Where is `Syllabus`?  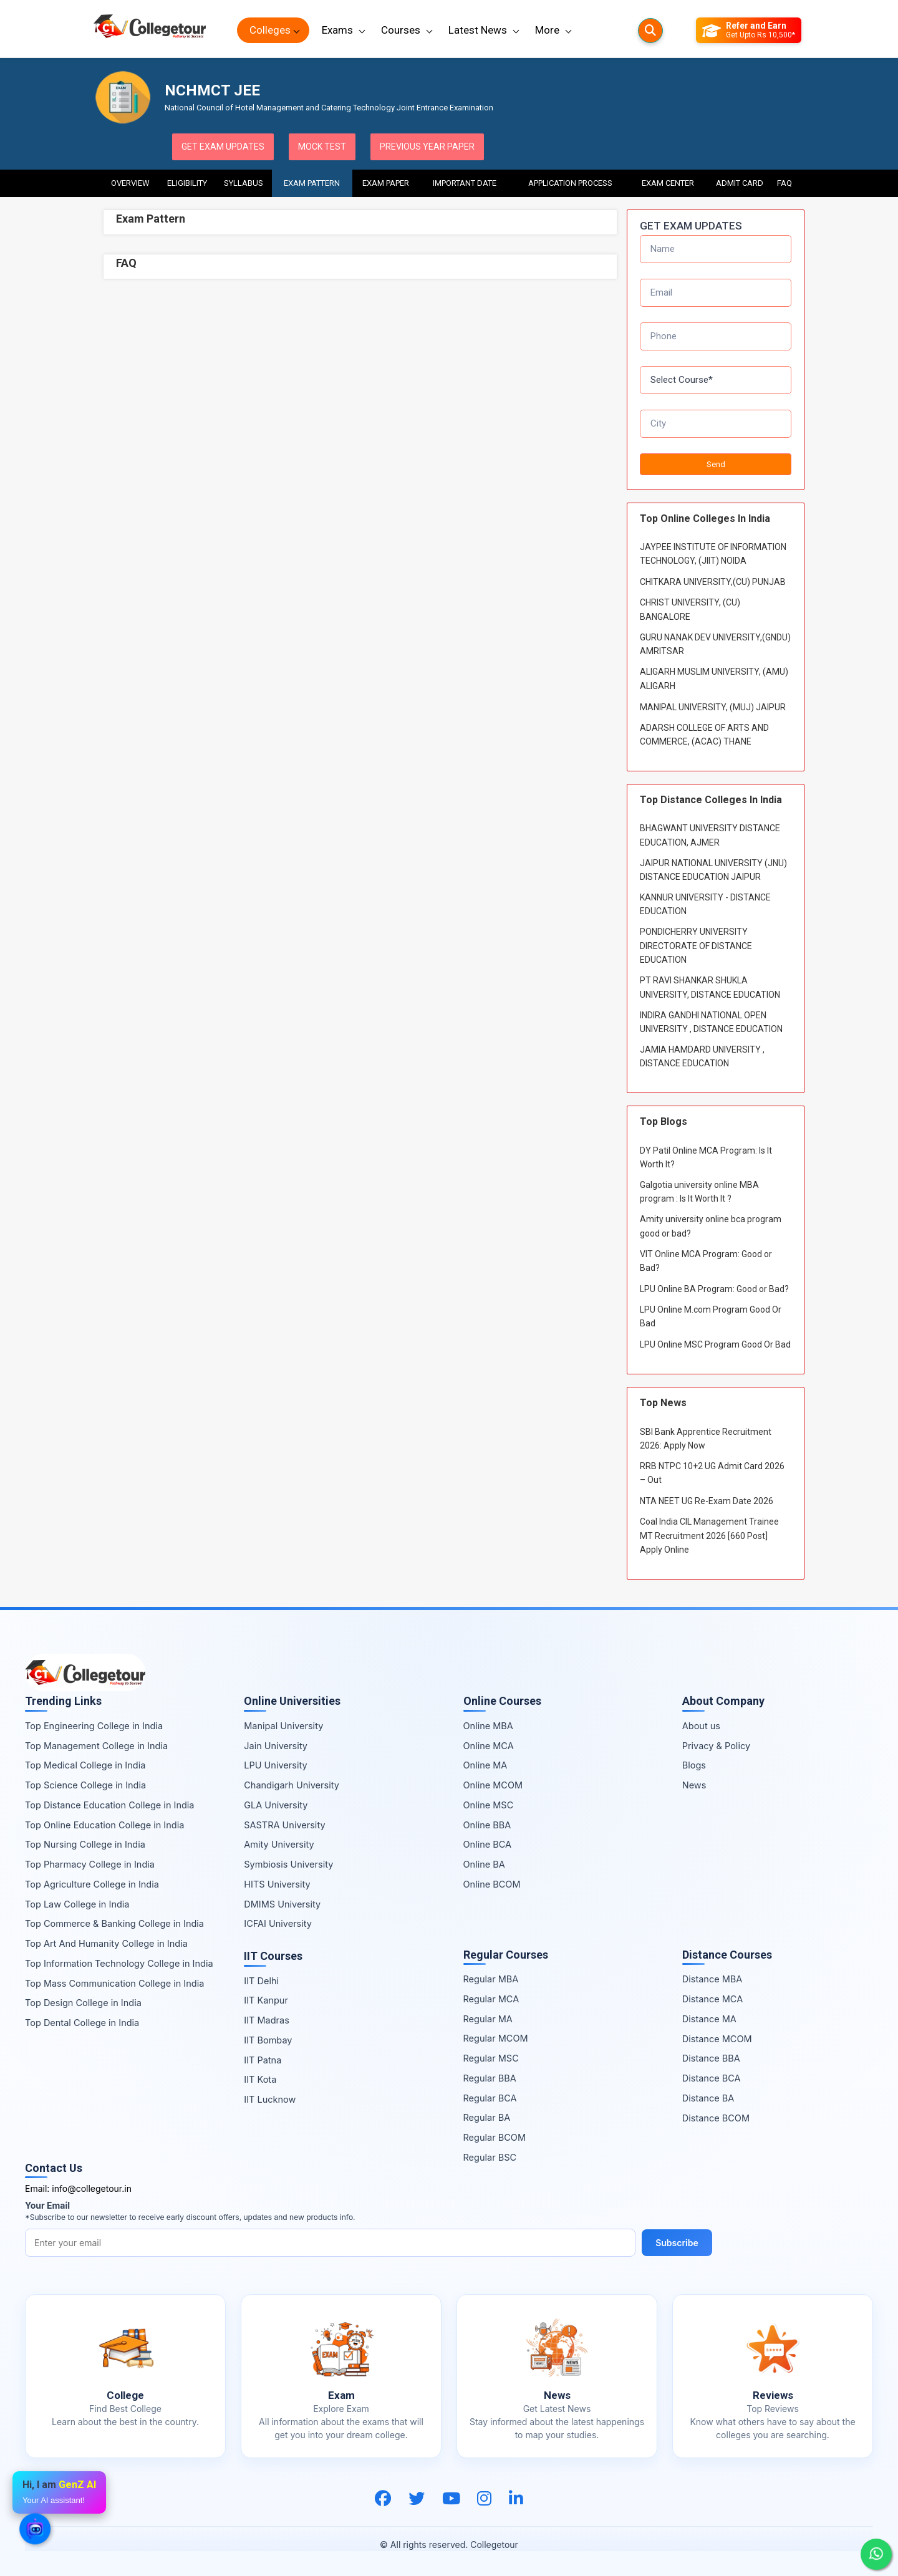 Syllabus is located at coordinates (243, 183).